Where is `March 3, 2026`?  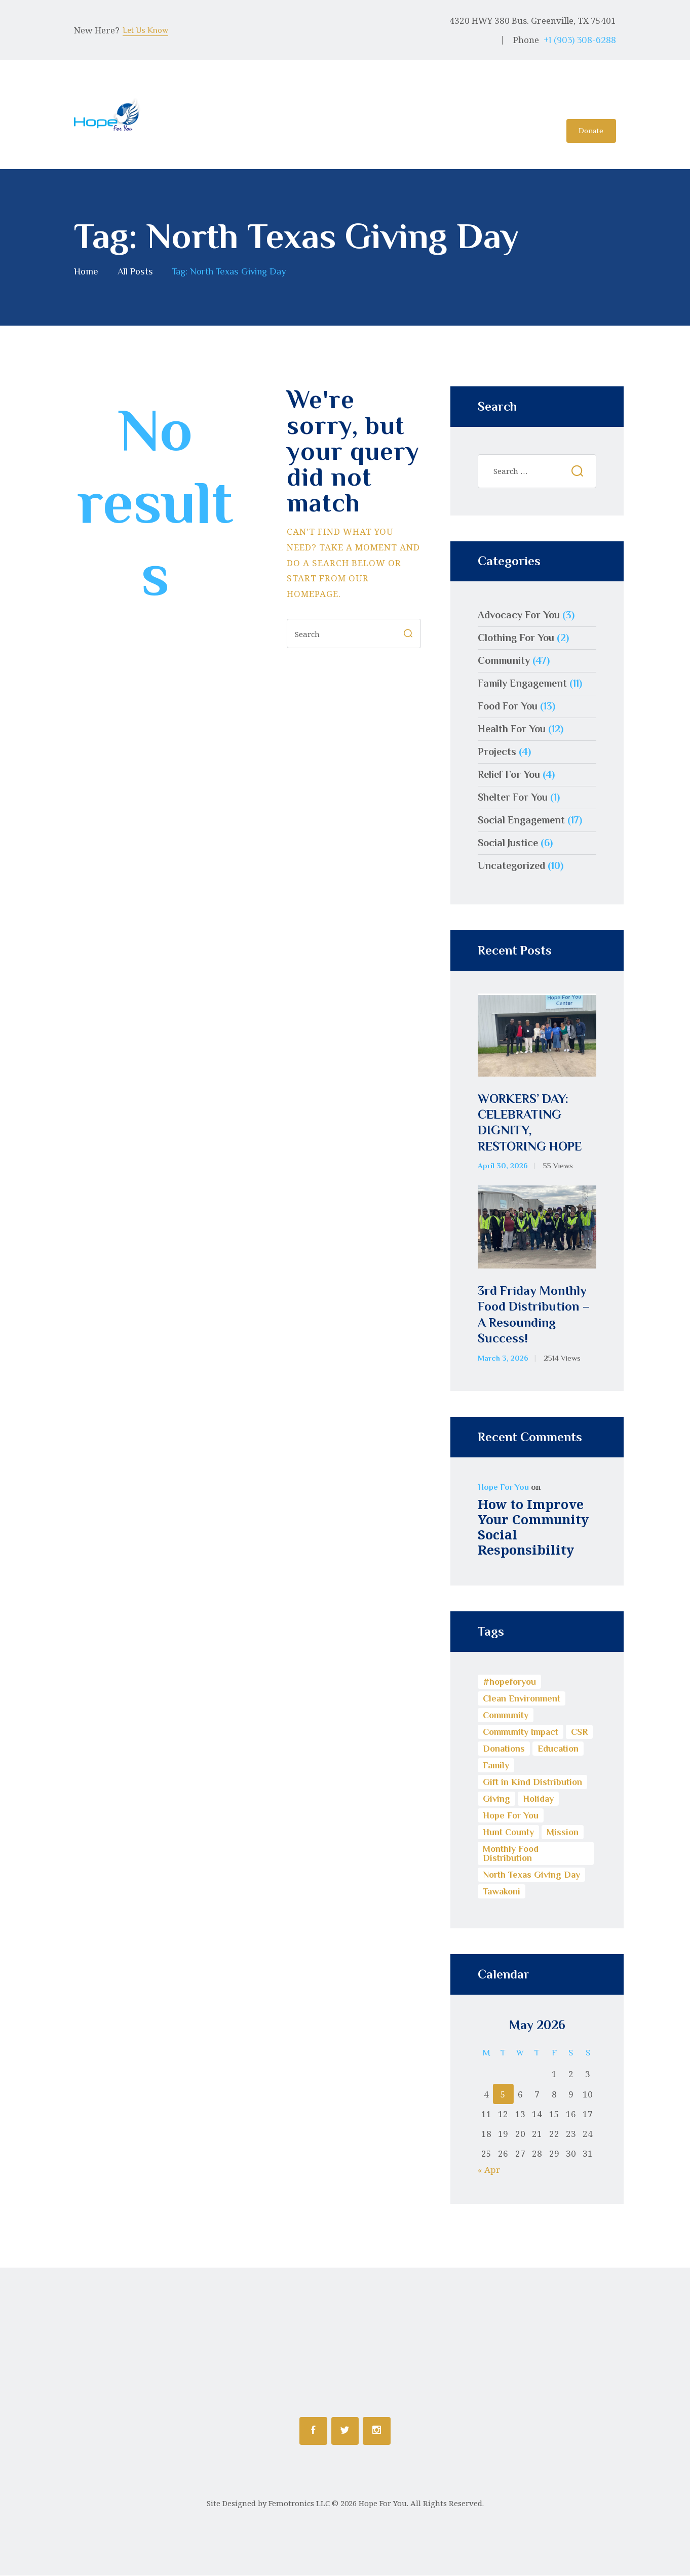 March 3, 2026 is located at coordinates (503, 1359).